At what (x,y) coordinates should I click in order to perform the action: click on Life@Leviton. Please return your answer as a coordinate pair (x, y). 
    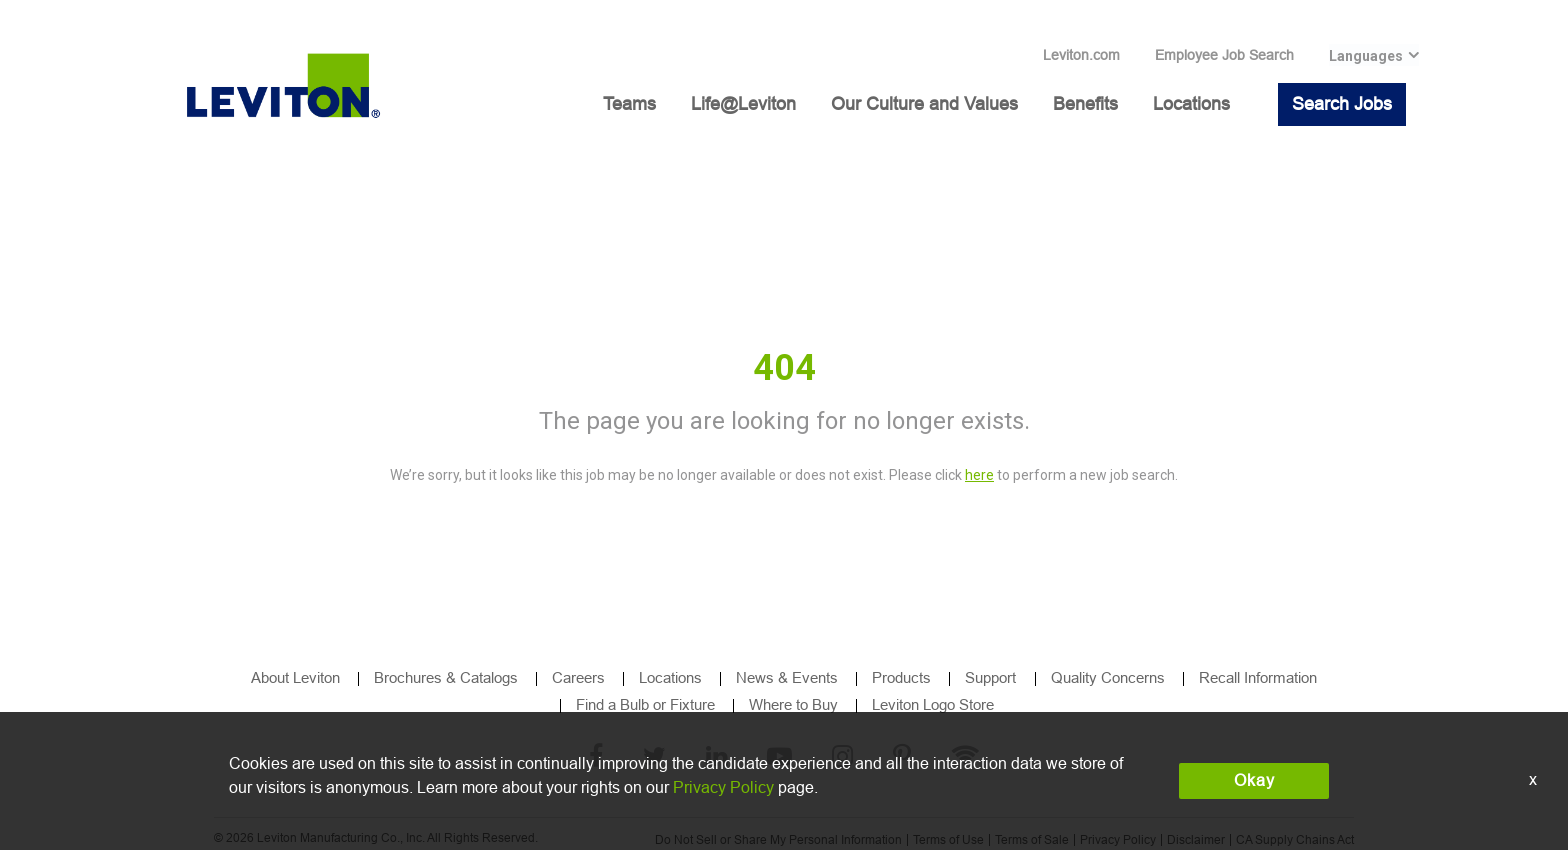
    Looking at the image, I should click on (743, 104).